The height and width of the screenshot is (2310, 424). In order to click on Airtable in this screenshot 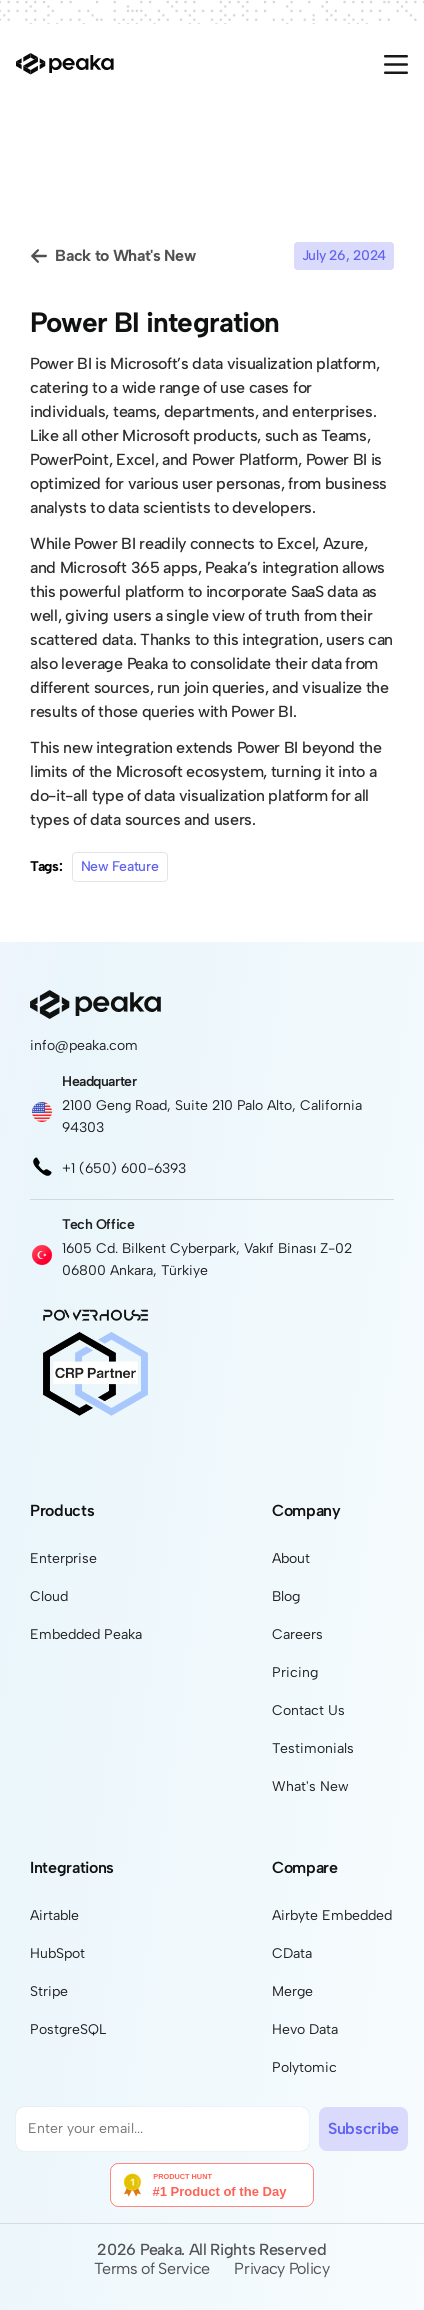, I will do `click(54, 1915)`.